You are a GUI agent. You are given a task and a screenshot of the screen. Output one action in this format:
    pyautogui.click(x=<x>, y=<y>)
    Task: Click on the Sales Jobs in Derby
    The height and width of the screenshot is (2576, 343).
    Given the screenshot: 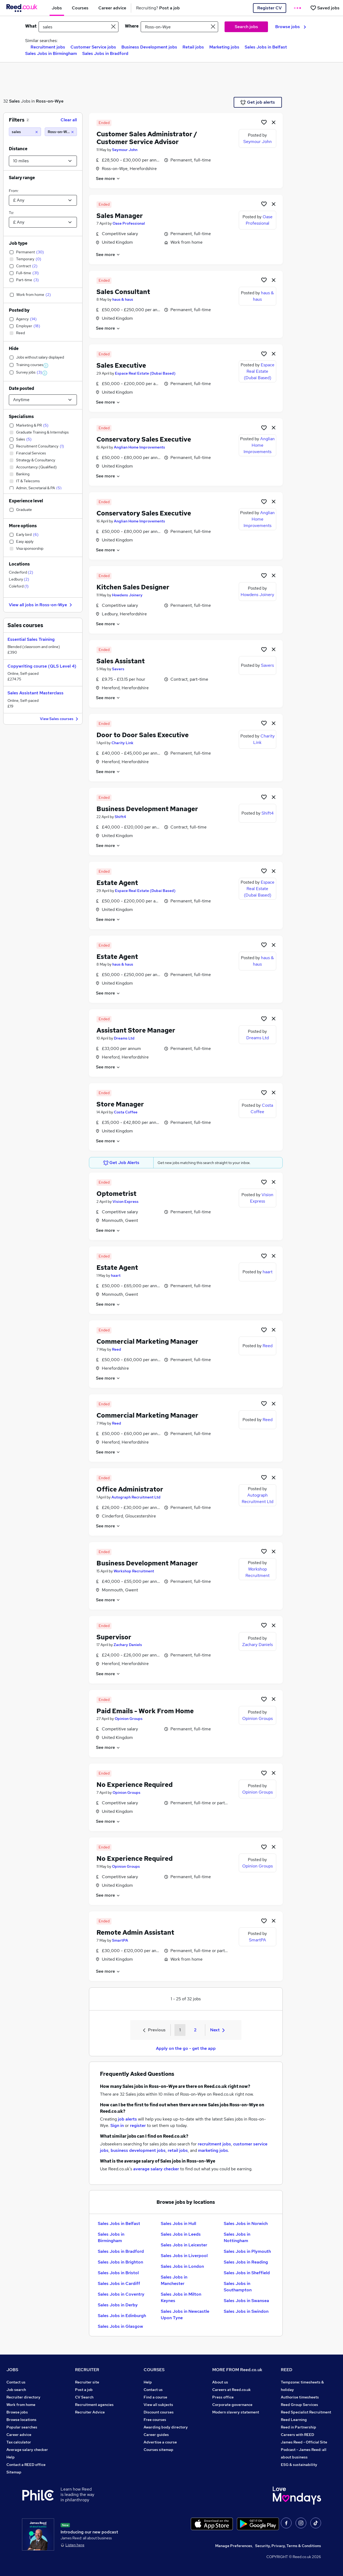 What is the action you would take?
    pyautogui.click(x=118, y=2305)
    